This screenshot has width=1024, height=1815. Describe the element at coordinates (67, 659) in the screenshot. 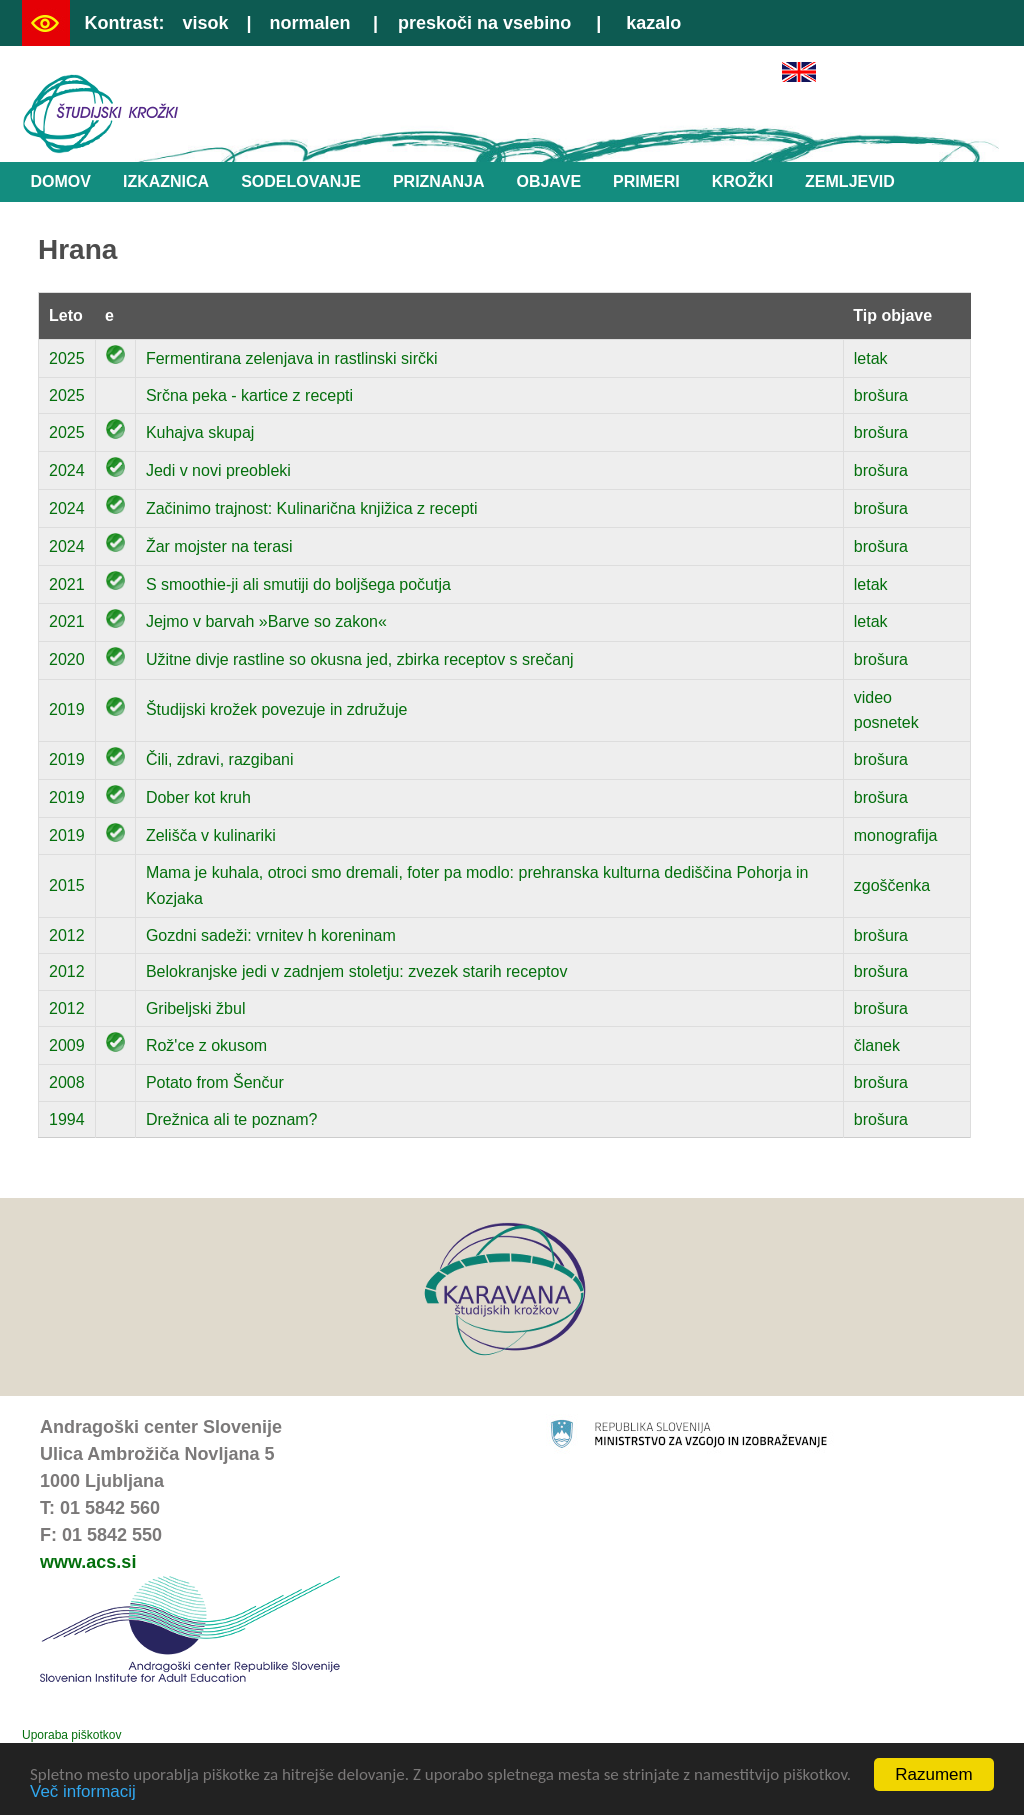

I see `2020` at that location.